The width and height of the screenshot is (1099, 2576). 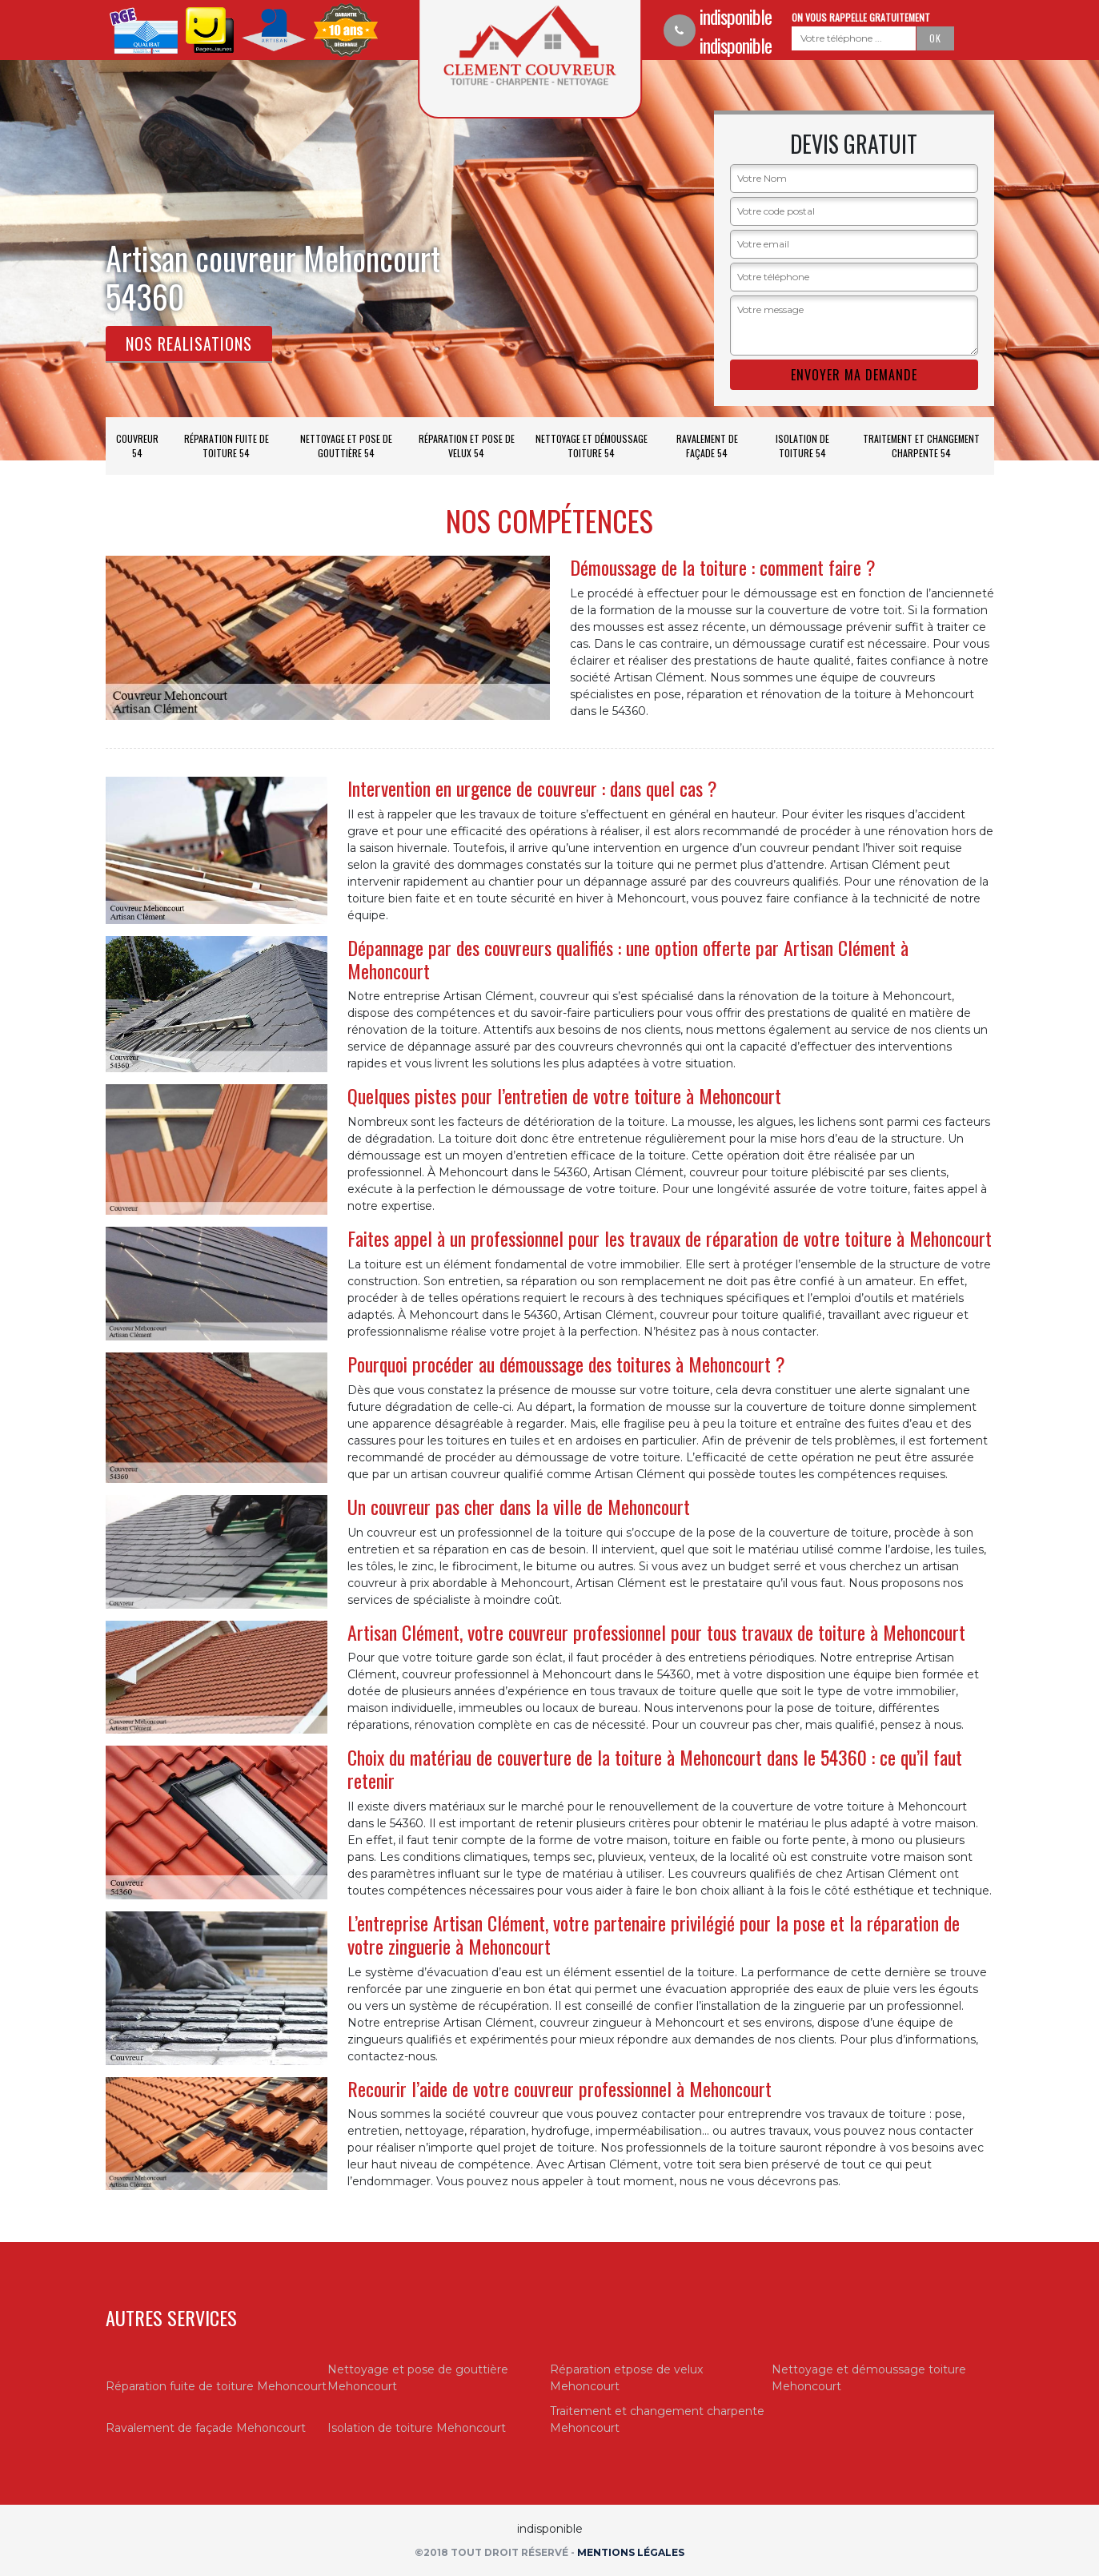 What do you see at coordinates (802, 446) in the screenshot?
I see `Isolation de toiture 54` at bounding box center [802, 446].